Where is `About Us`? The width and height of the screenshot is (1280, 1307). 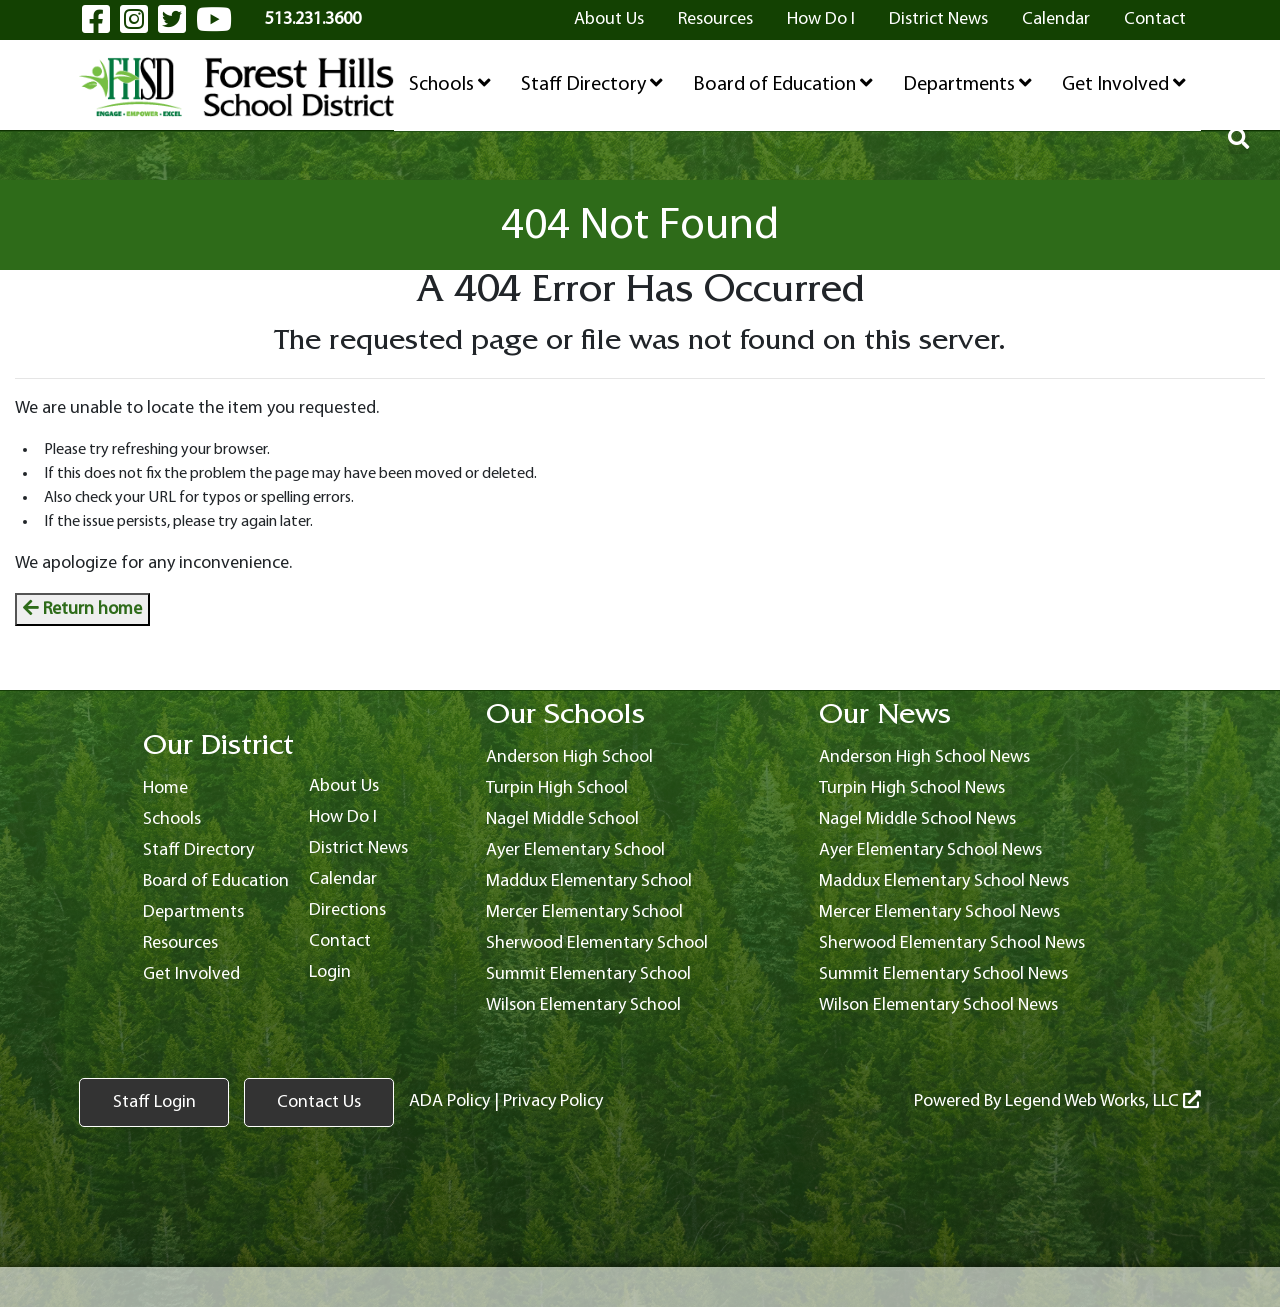
About Us is located at coordinates (609, 19).